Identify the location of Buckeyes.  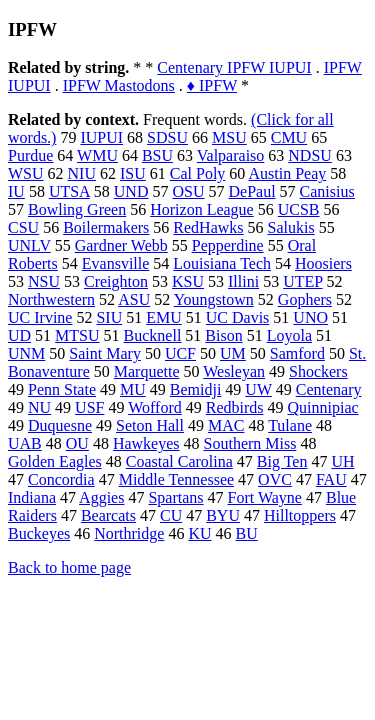
(39, 533).